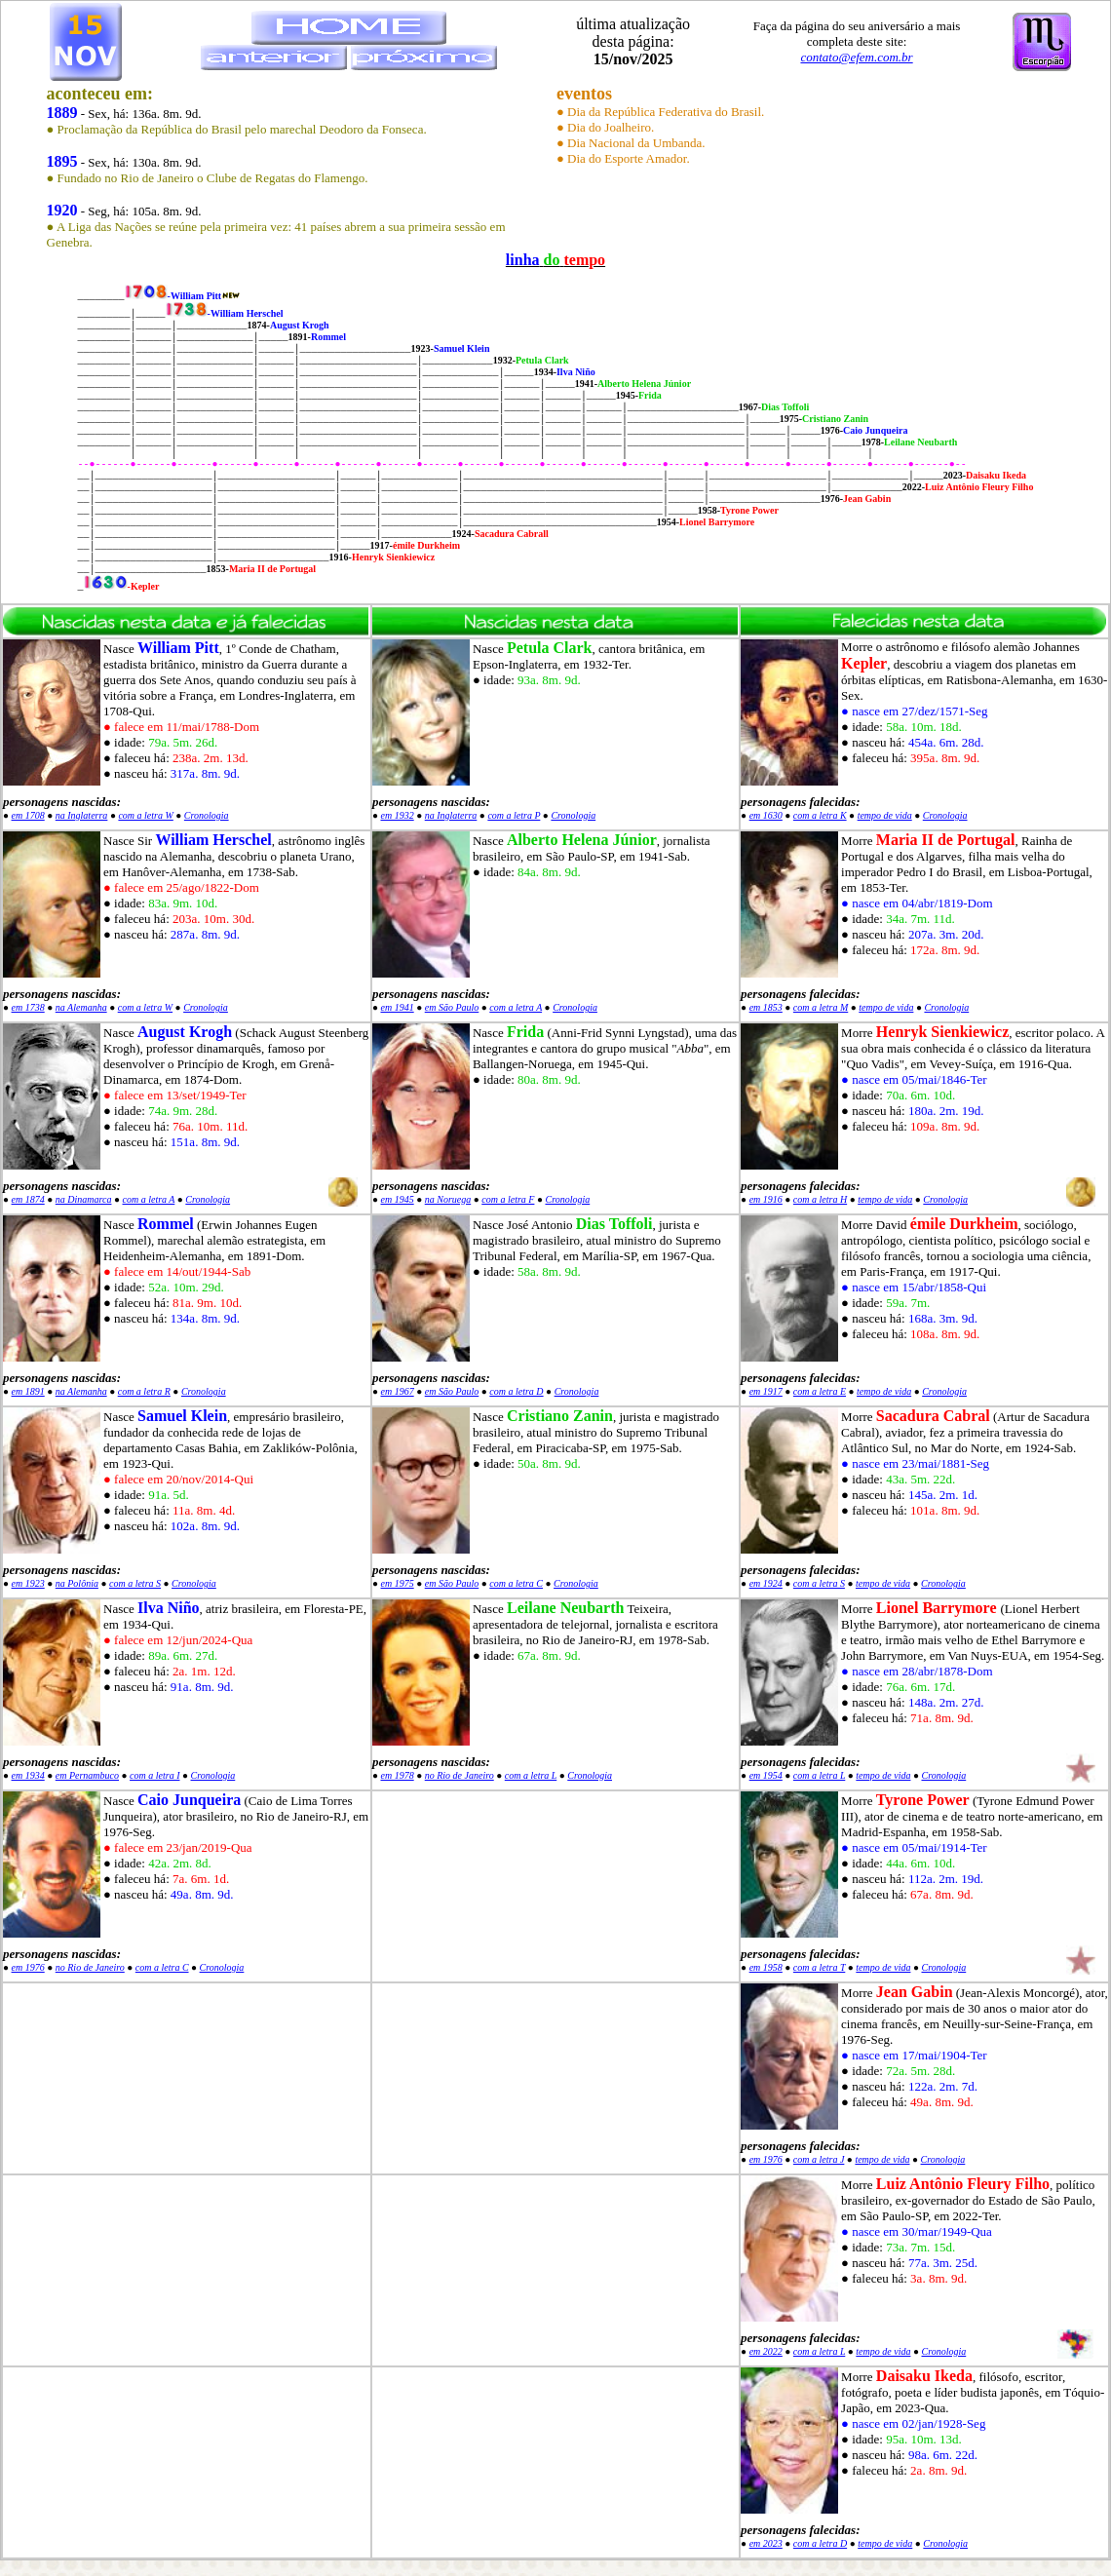  What do you see at coordinates (913, 1287) in the screenshot?
I see `● nasce em 15/abr/1858-Qui` at bounding box center [913, 1287].